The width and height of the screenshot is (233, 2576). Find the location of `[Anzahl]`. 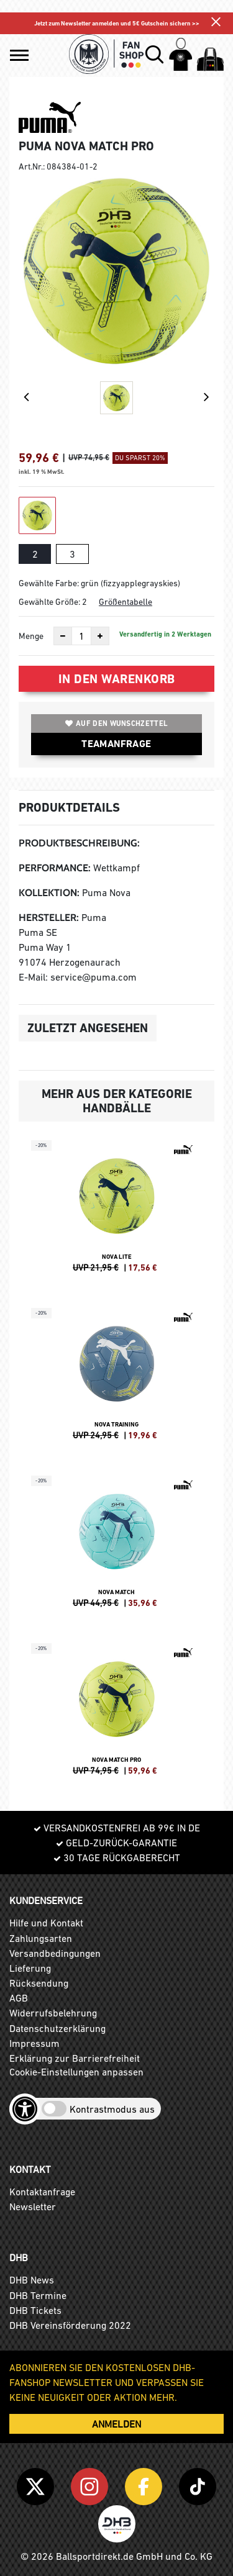

[Anzahl] is located at coordinates (81, 636).